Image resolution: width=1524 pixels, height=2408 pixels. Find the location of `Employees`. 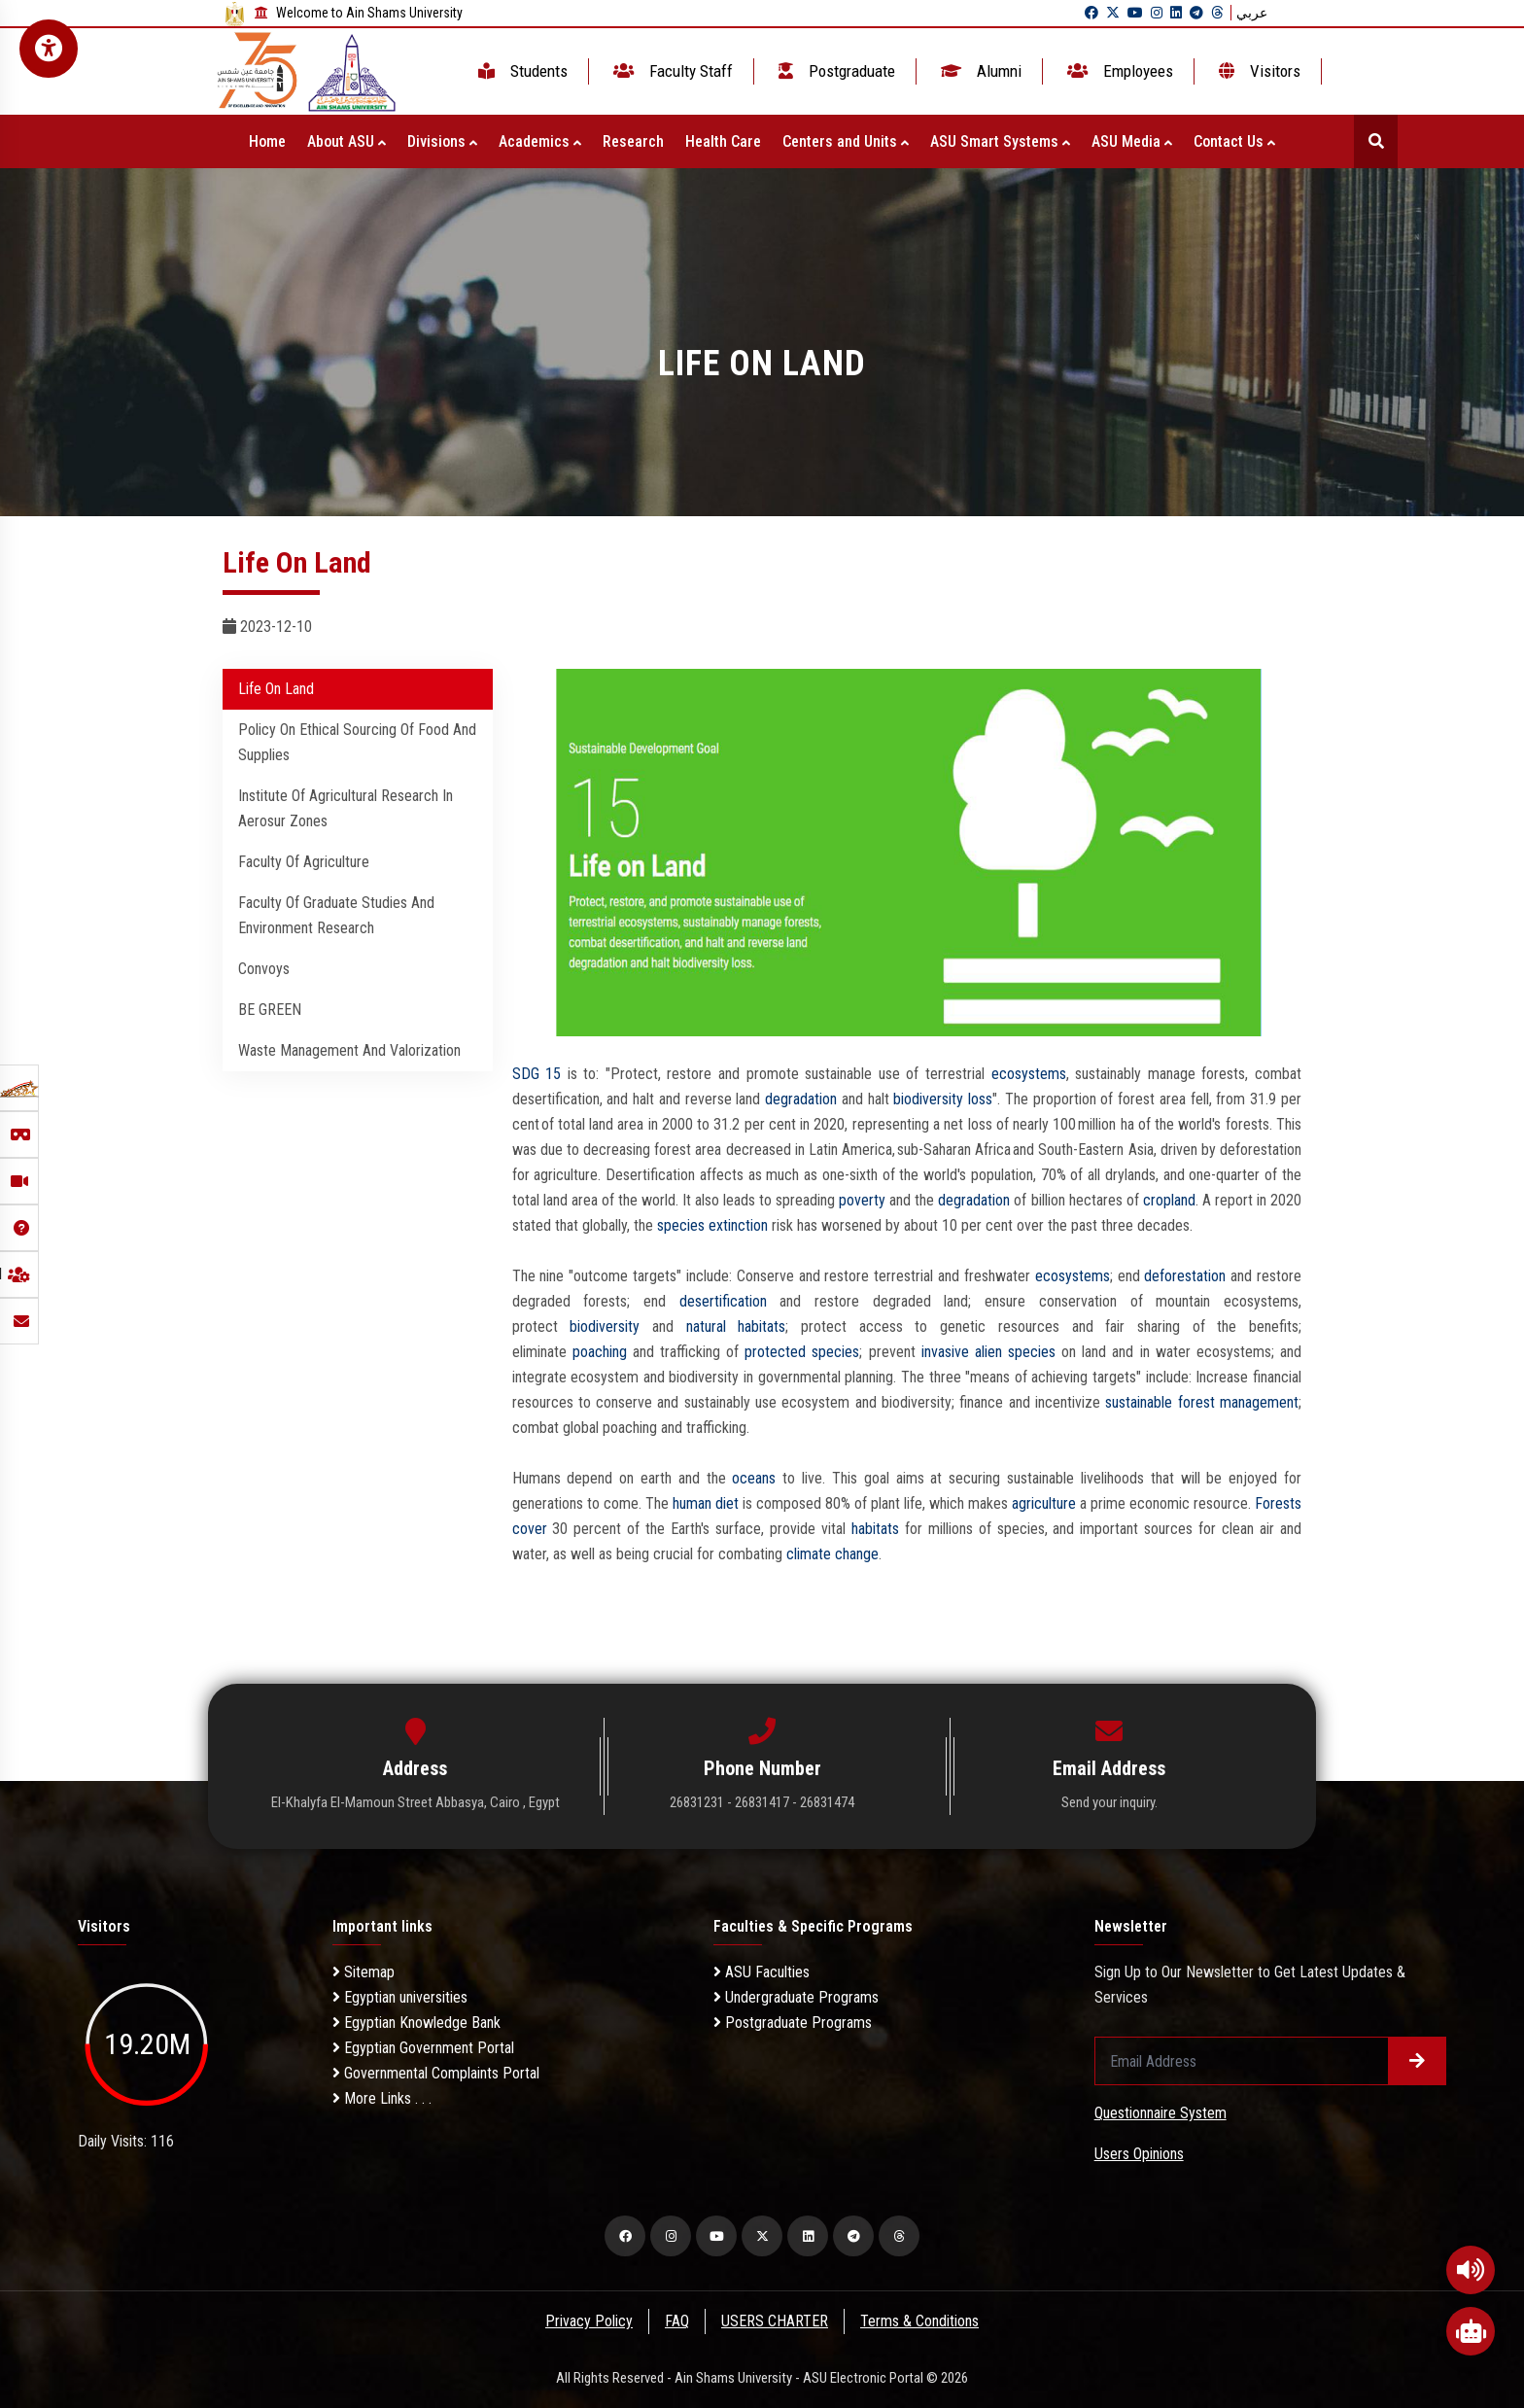

Employees is located at coordinates (1118, 71).